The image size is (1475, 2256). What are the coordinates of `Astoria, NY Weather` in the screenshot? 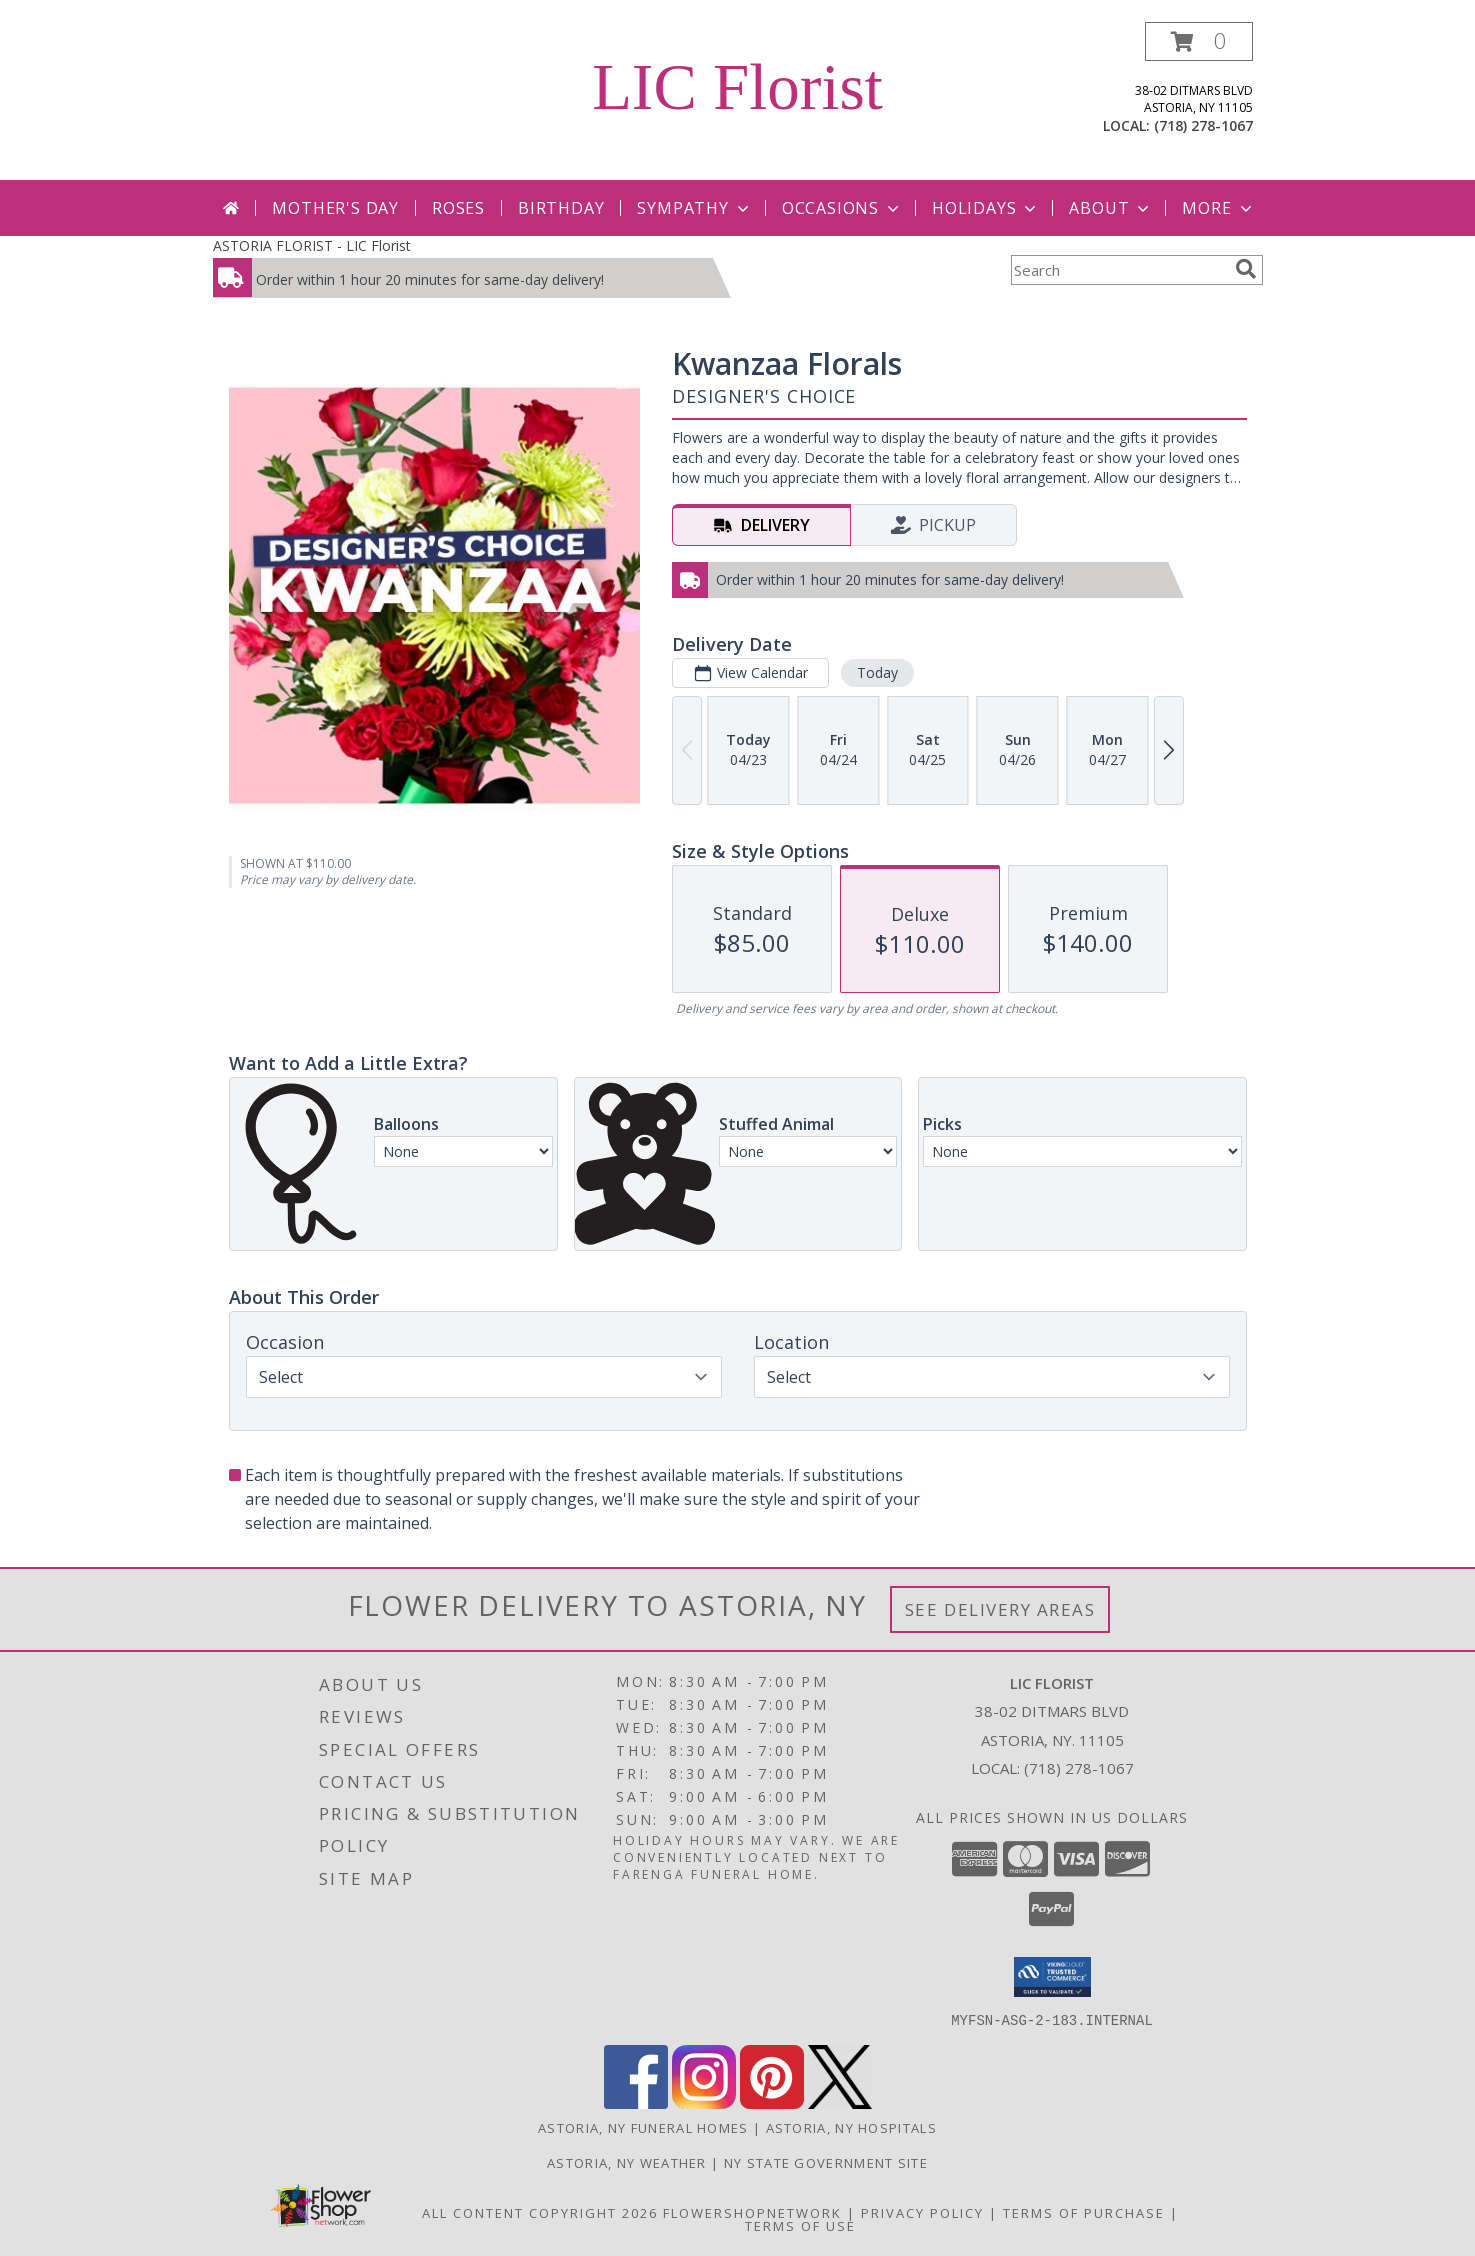 It's located at (627, 2162).